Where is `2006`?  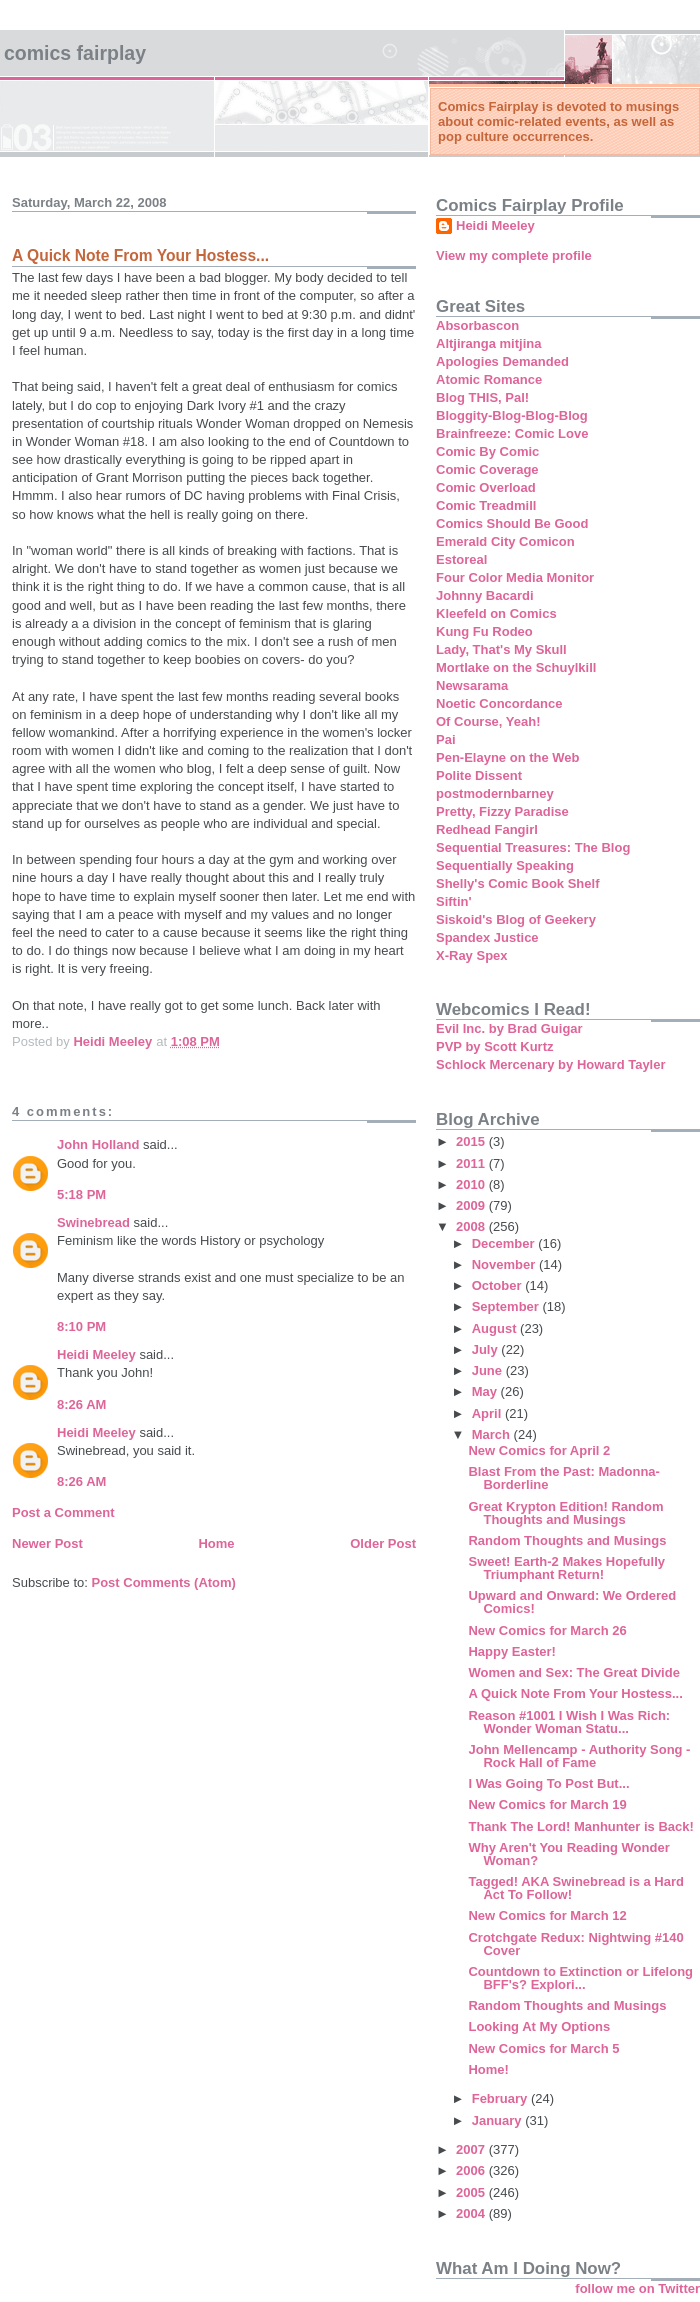
2006 is located at coordinates (472, 2170).